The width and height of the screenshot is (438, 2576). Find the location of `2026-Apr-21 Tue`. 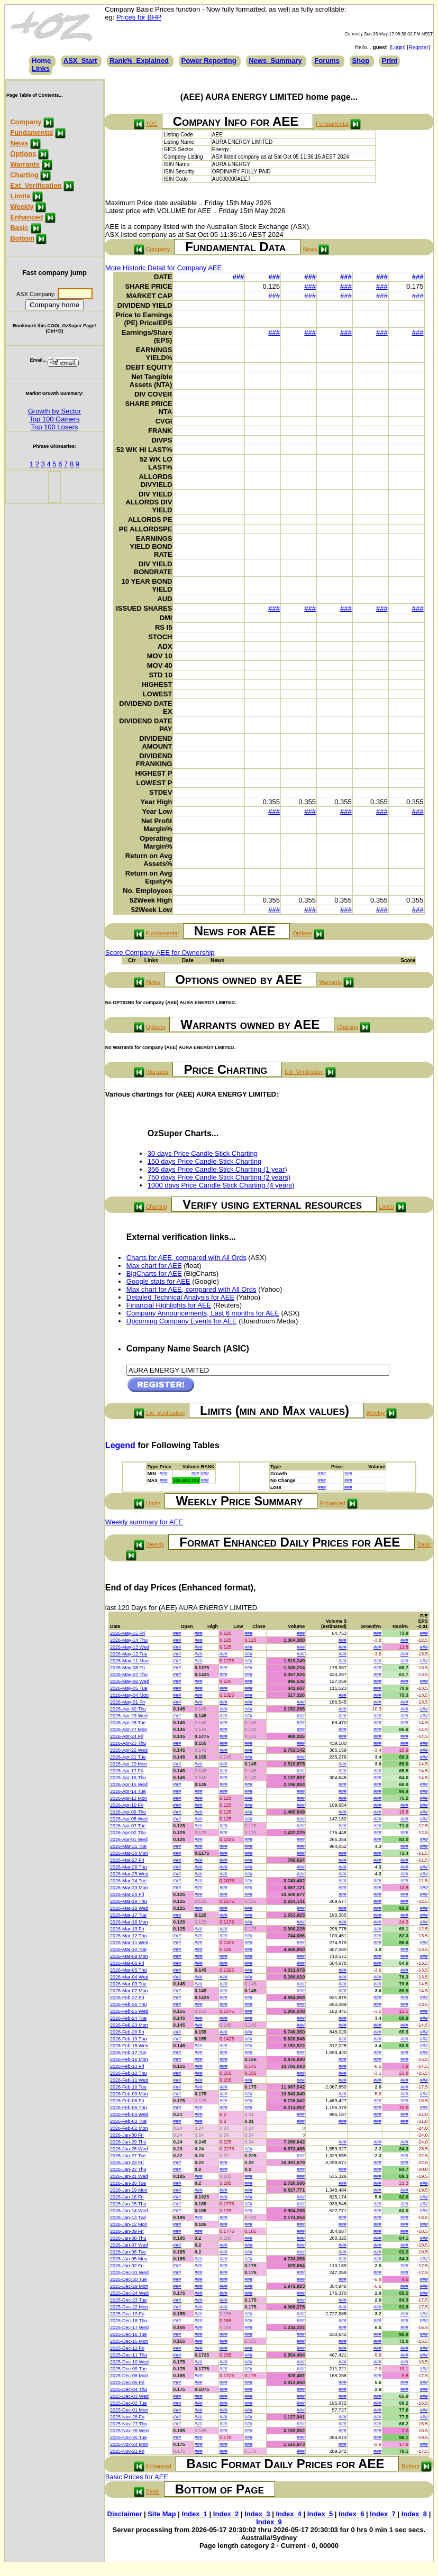

2026-Apr-21 Tue is located at coordinates (128, 1757).